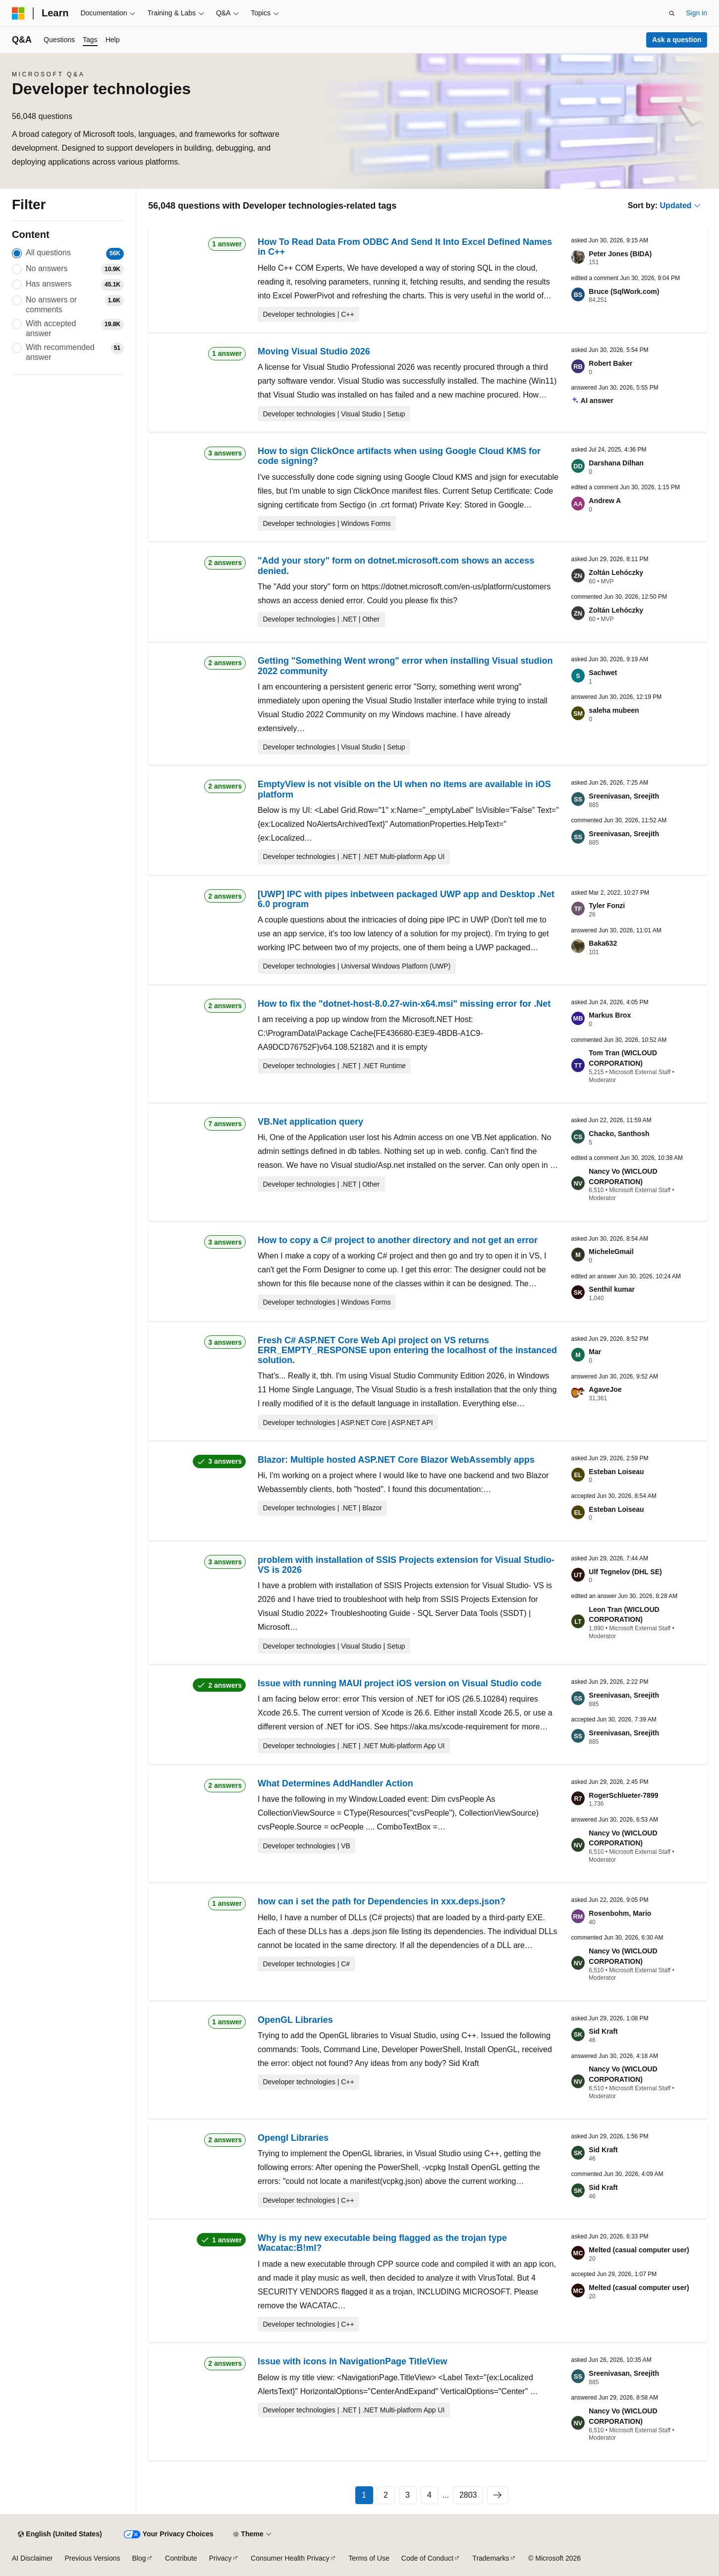  I want to click on Trademarks, so click(490, 2558).